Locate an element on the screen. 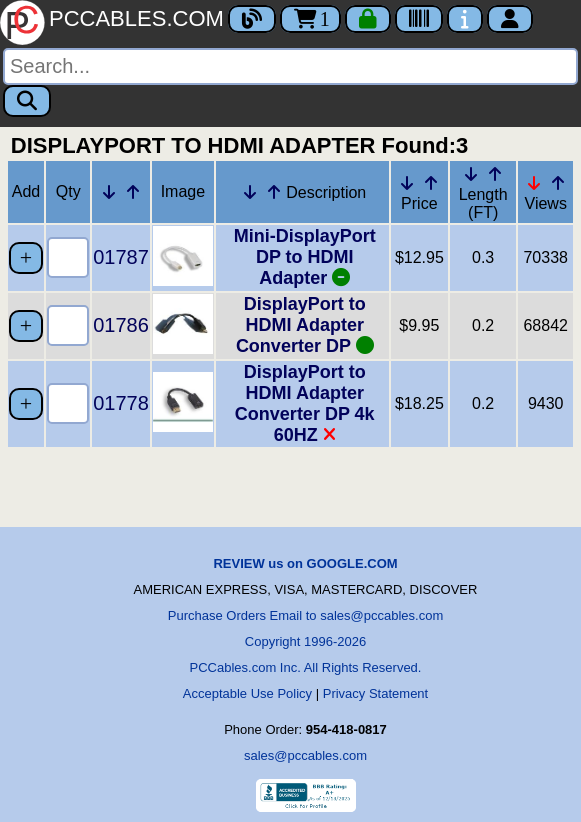 This screenshot has height=822, width=581. [Up Arrow Length] is located at coordinates (495, 174).